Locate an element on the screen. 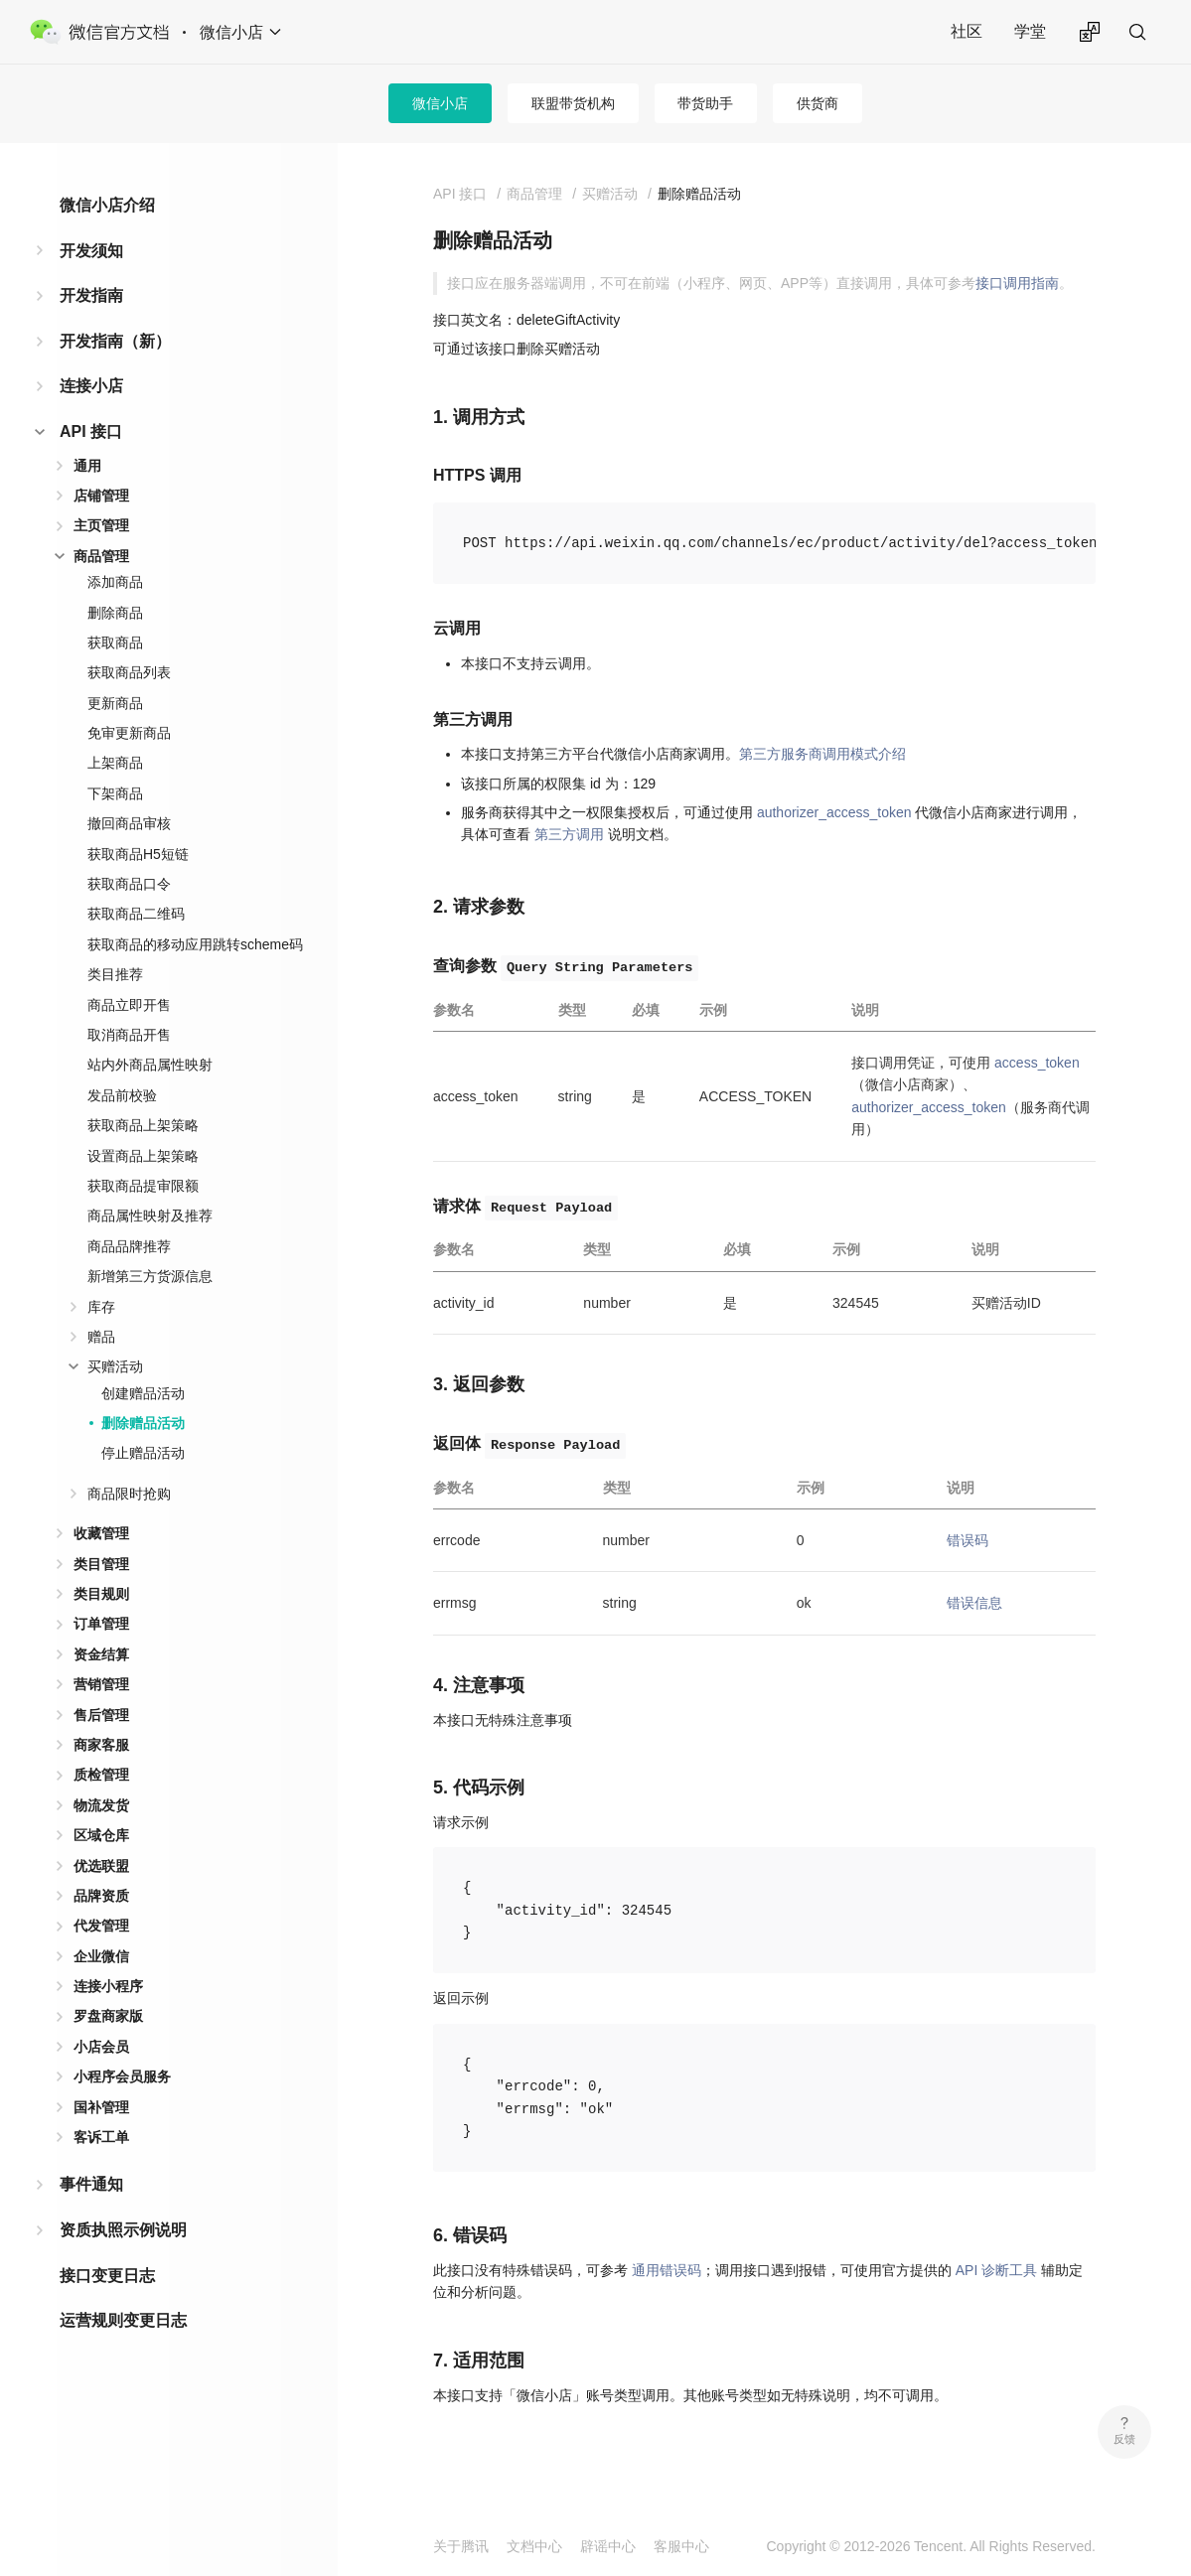 The height and width of the screenshot is (2576, 1191). 国补管理 is located at coordinates (101, 2107).